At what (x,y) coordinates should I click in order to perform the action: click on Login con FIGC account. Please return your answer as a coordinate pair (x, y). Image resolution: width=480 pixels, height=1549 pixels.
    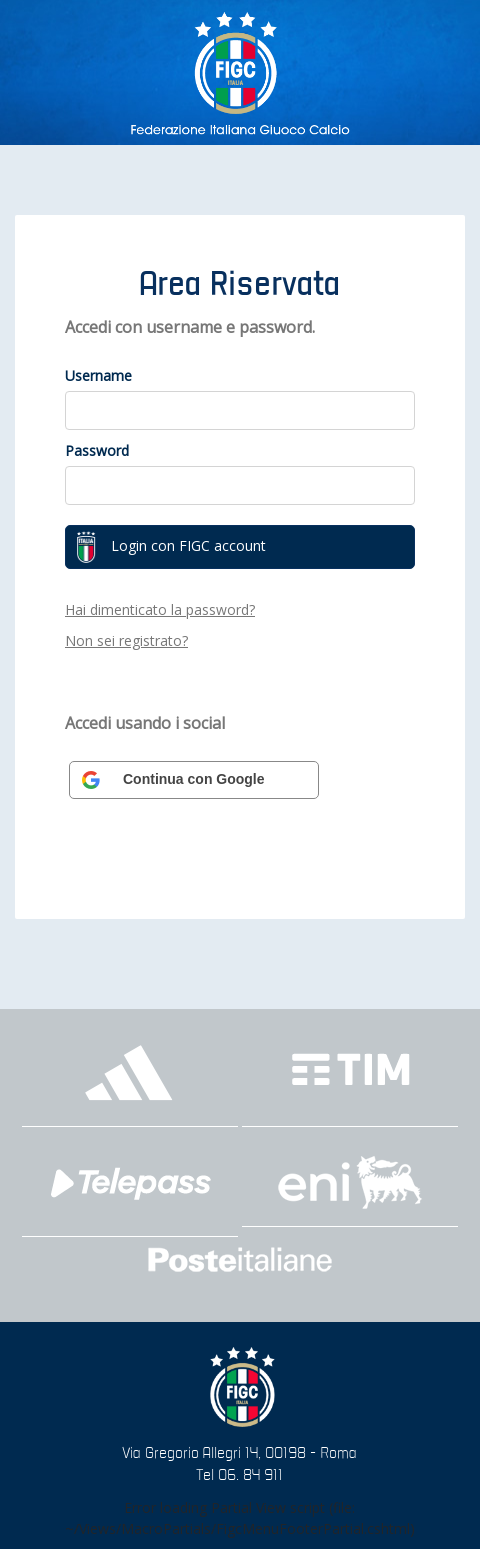
    Looking at the image, I should click on (171, 547).